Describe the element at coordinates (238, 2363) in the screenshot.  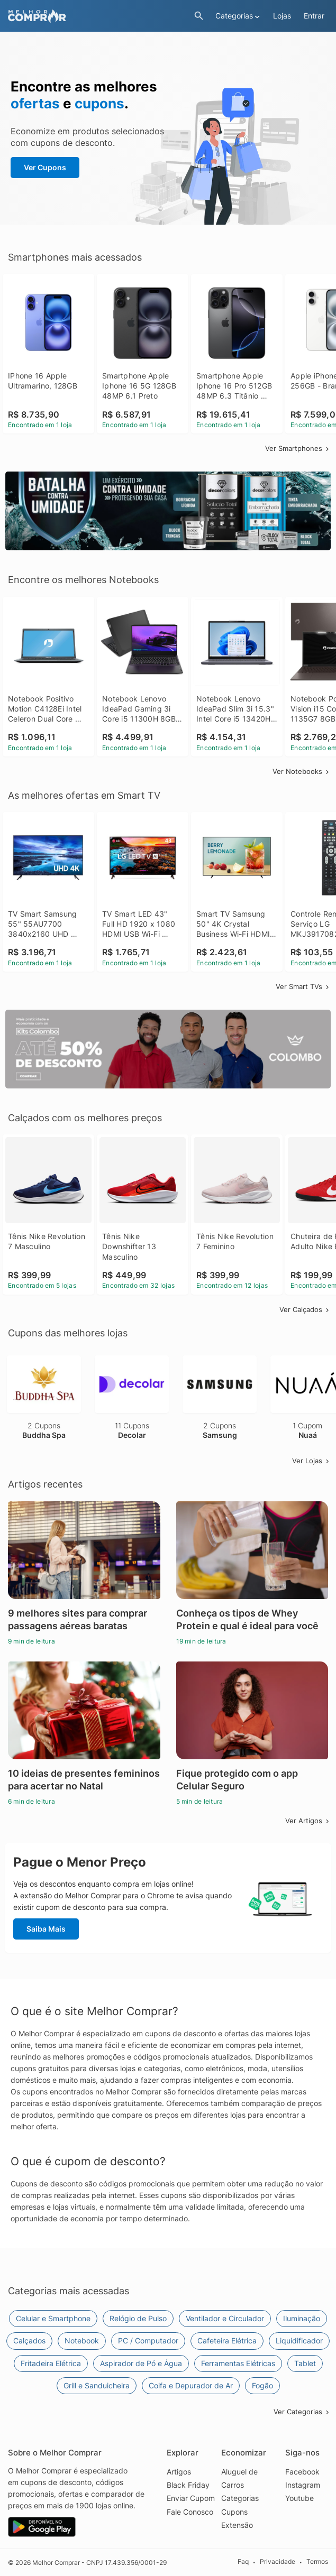
I see `Ferramentas Elétricas` at that location.